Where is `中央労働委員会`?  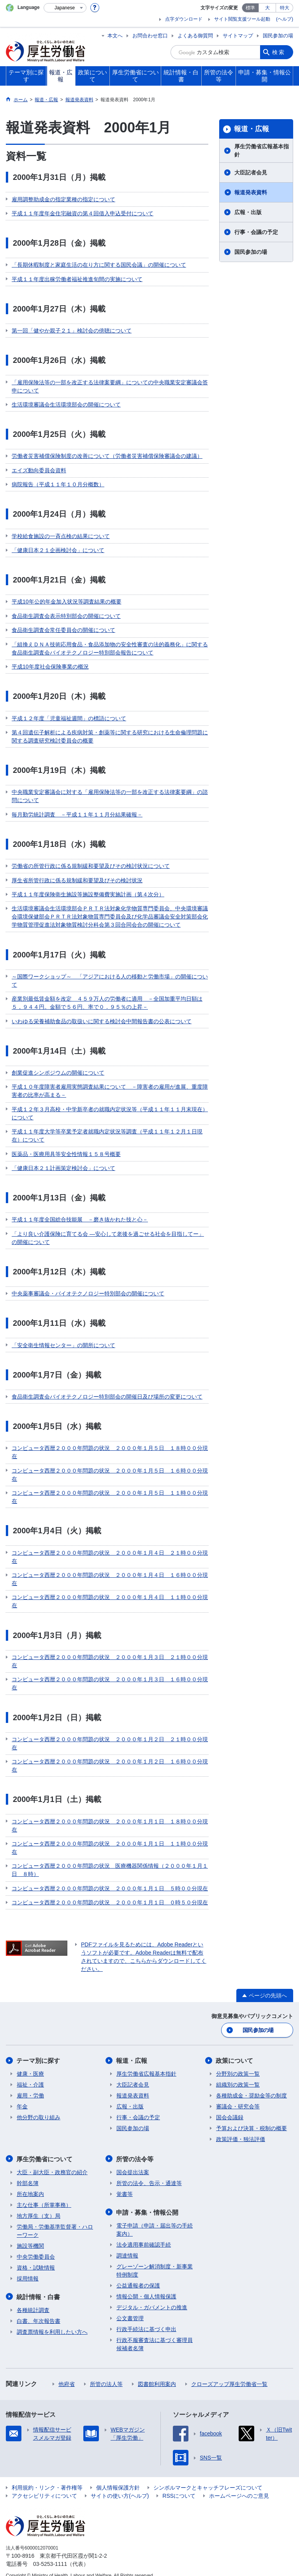 中央労働委員会 is located at coordinates (36, 2247).